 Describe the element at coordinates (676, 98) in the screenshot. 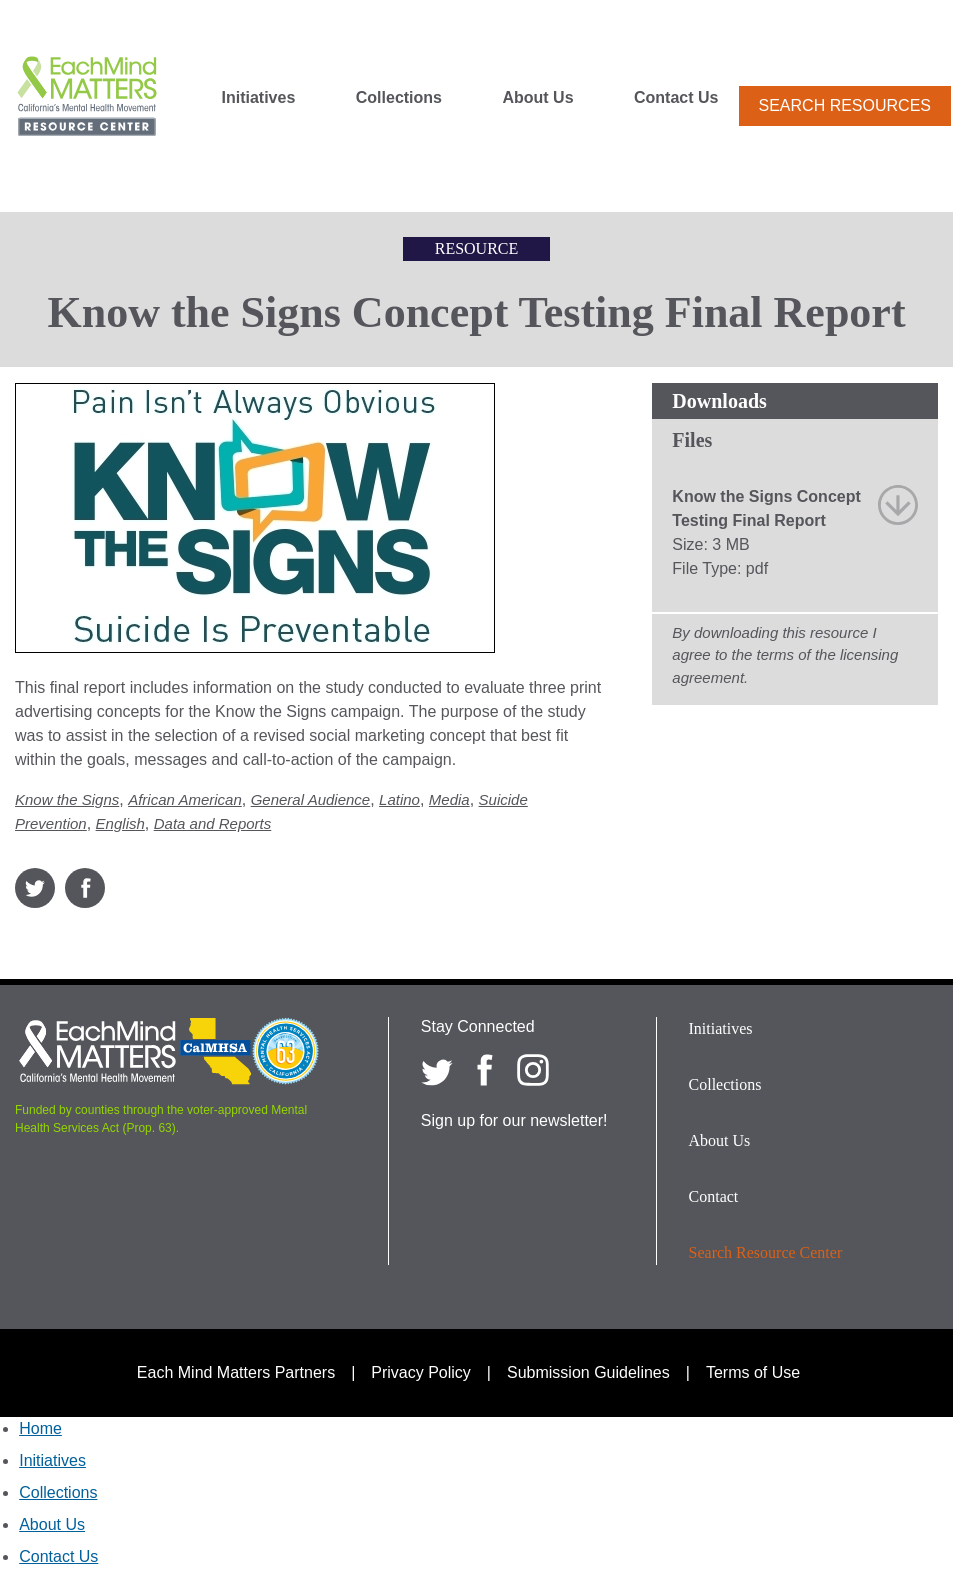

I see `Contact Us` at that location.